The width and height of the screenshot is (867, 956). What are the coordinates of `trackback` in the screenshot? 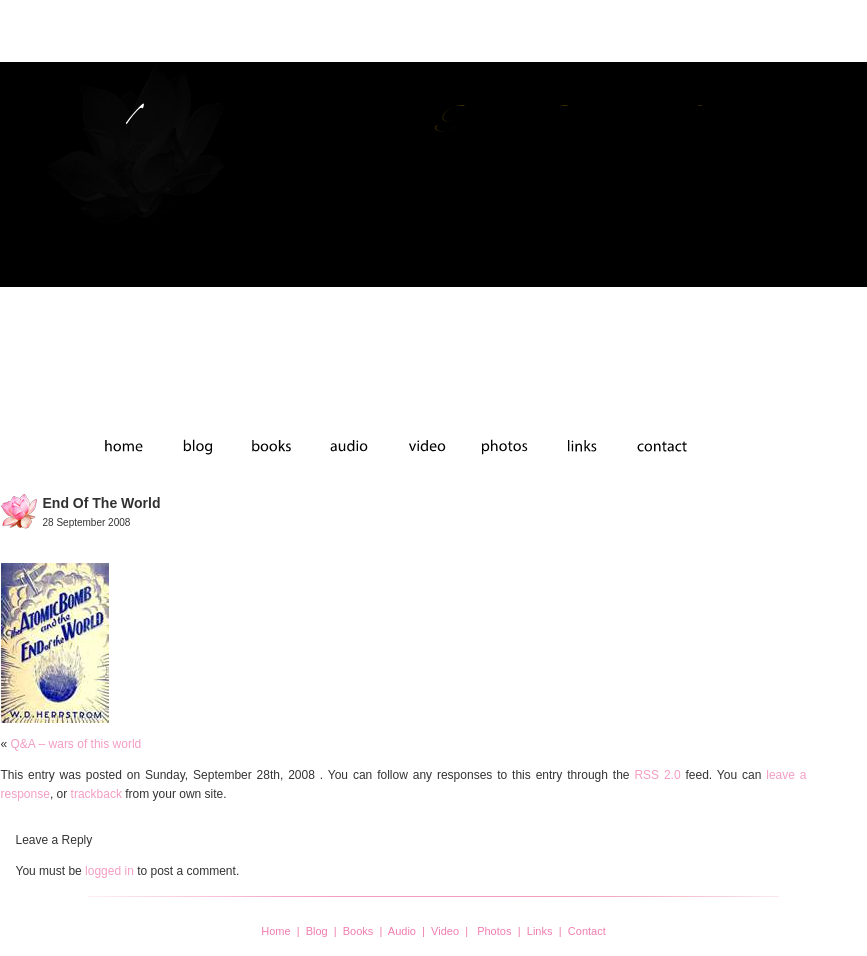 It's located at (96, 794).